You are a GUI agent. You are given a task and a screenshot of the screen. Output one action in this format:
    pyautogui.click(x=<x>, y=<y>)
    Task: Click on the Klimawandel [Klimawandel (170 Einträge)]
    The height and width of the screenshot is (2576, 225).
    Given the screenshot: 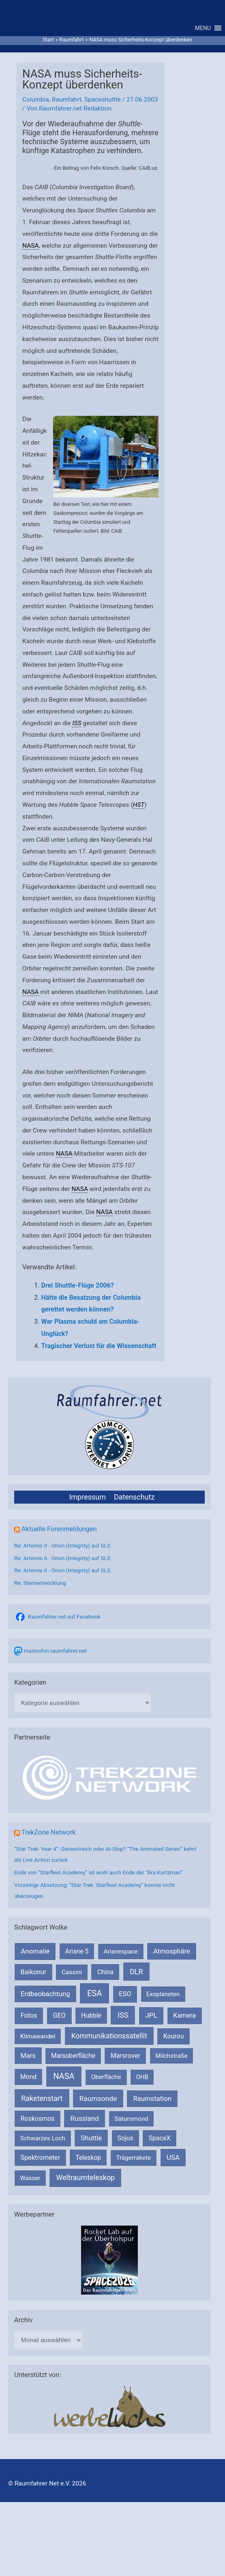 What is the action you would take?
    pyautogui.click(x=38, y=2040)
    